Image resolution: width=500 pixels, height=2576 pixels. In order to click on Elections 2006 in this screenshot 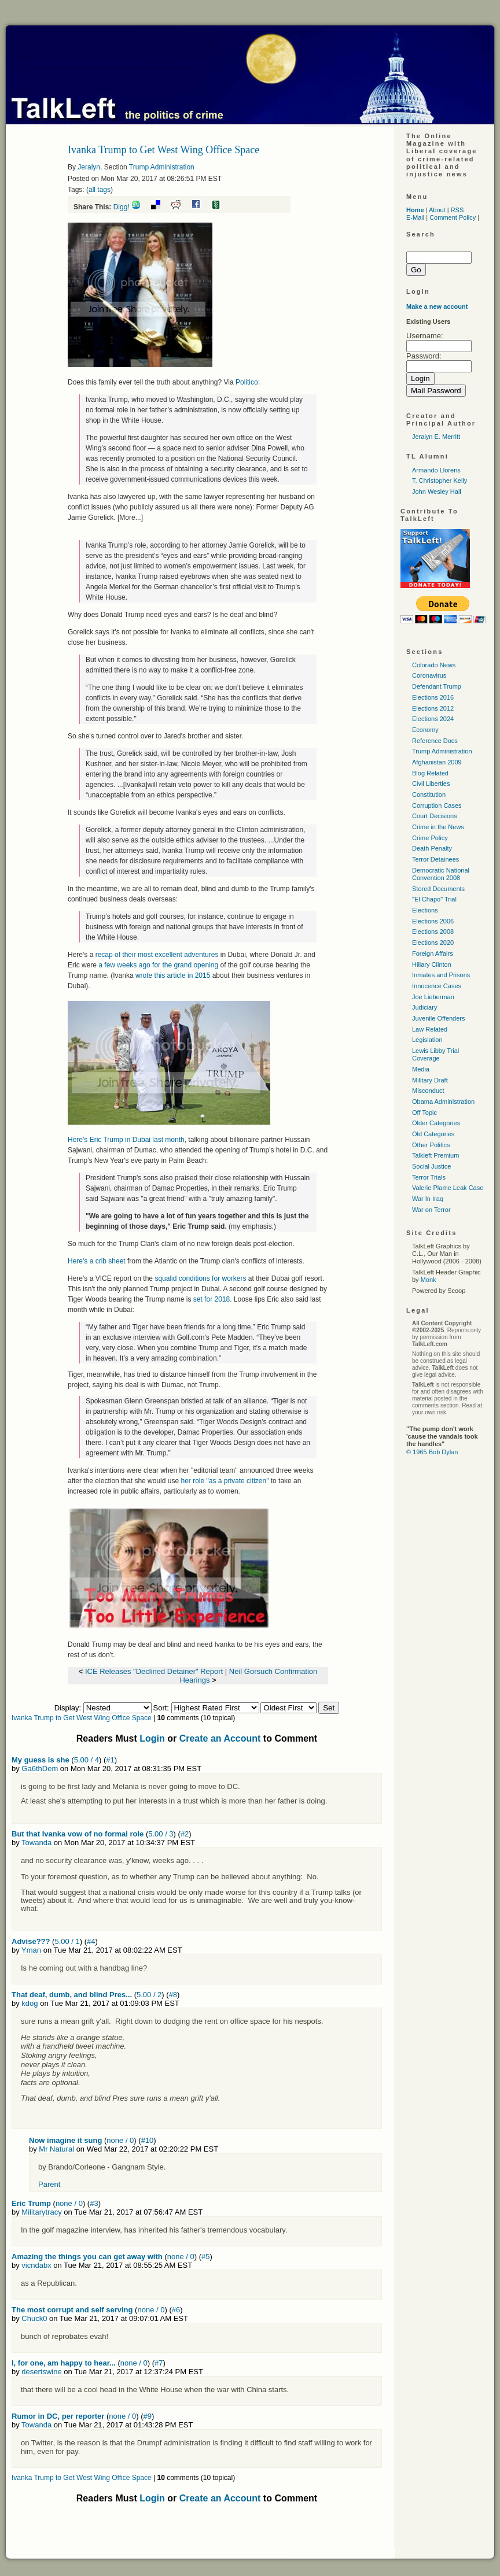, I will do `click(433, 921)`.